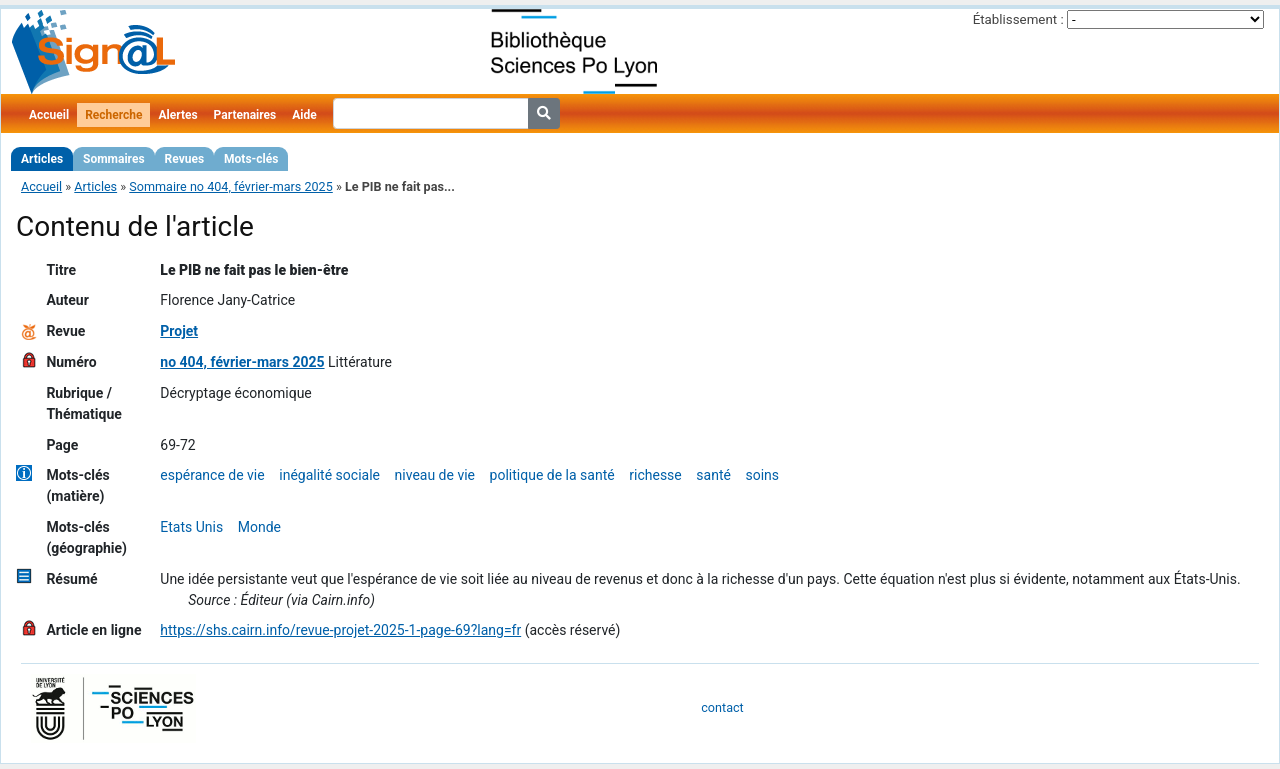 The width and height of the screenshot is (1280, 769). What do you see at coordinates (49, 115) in the screenshot?
I see `Accueil` at bounding box center [49, 115].